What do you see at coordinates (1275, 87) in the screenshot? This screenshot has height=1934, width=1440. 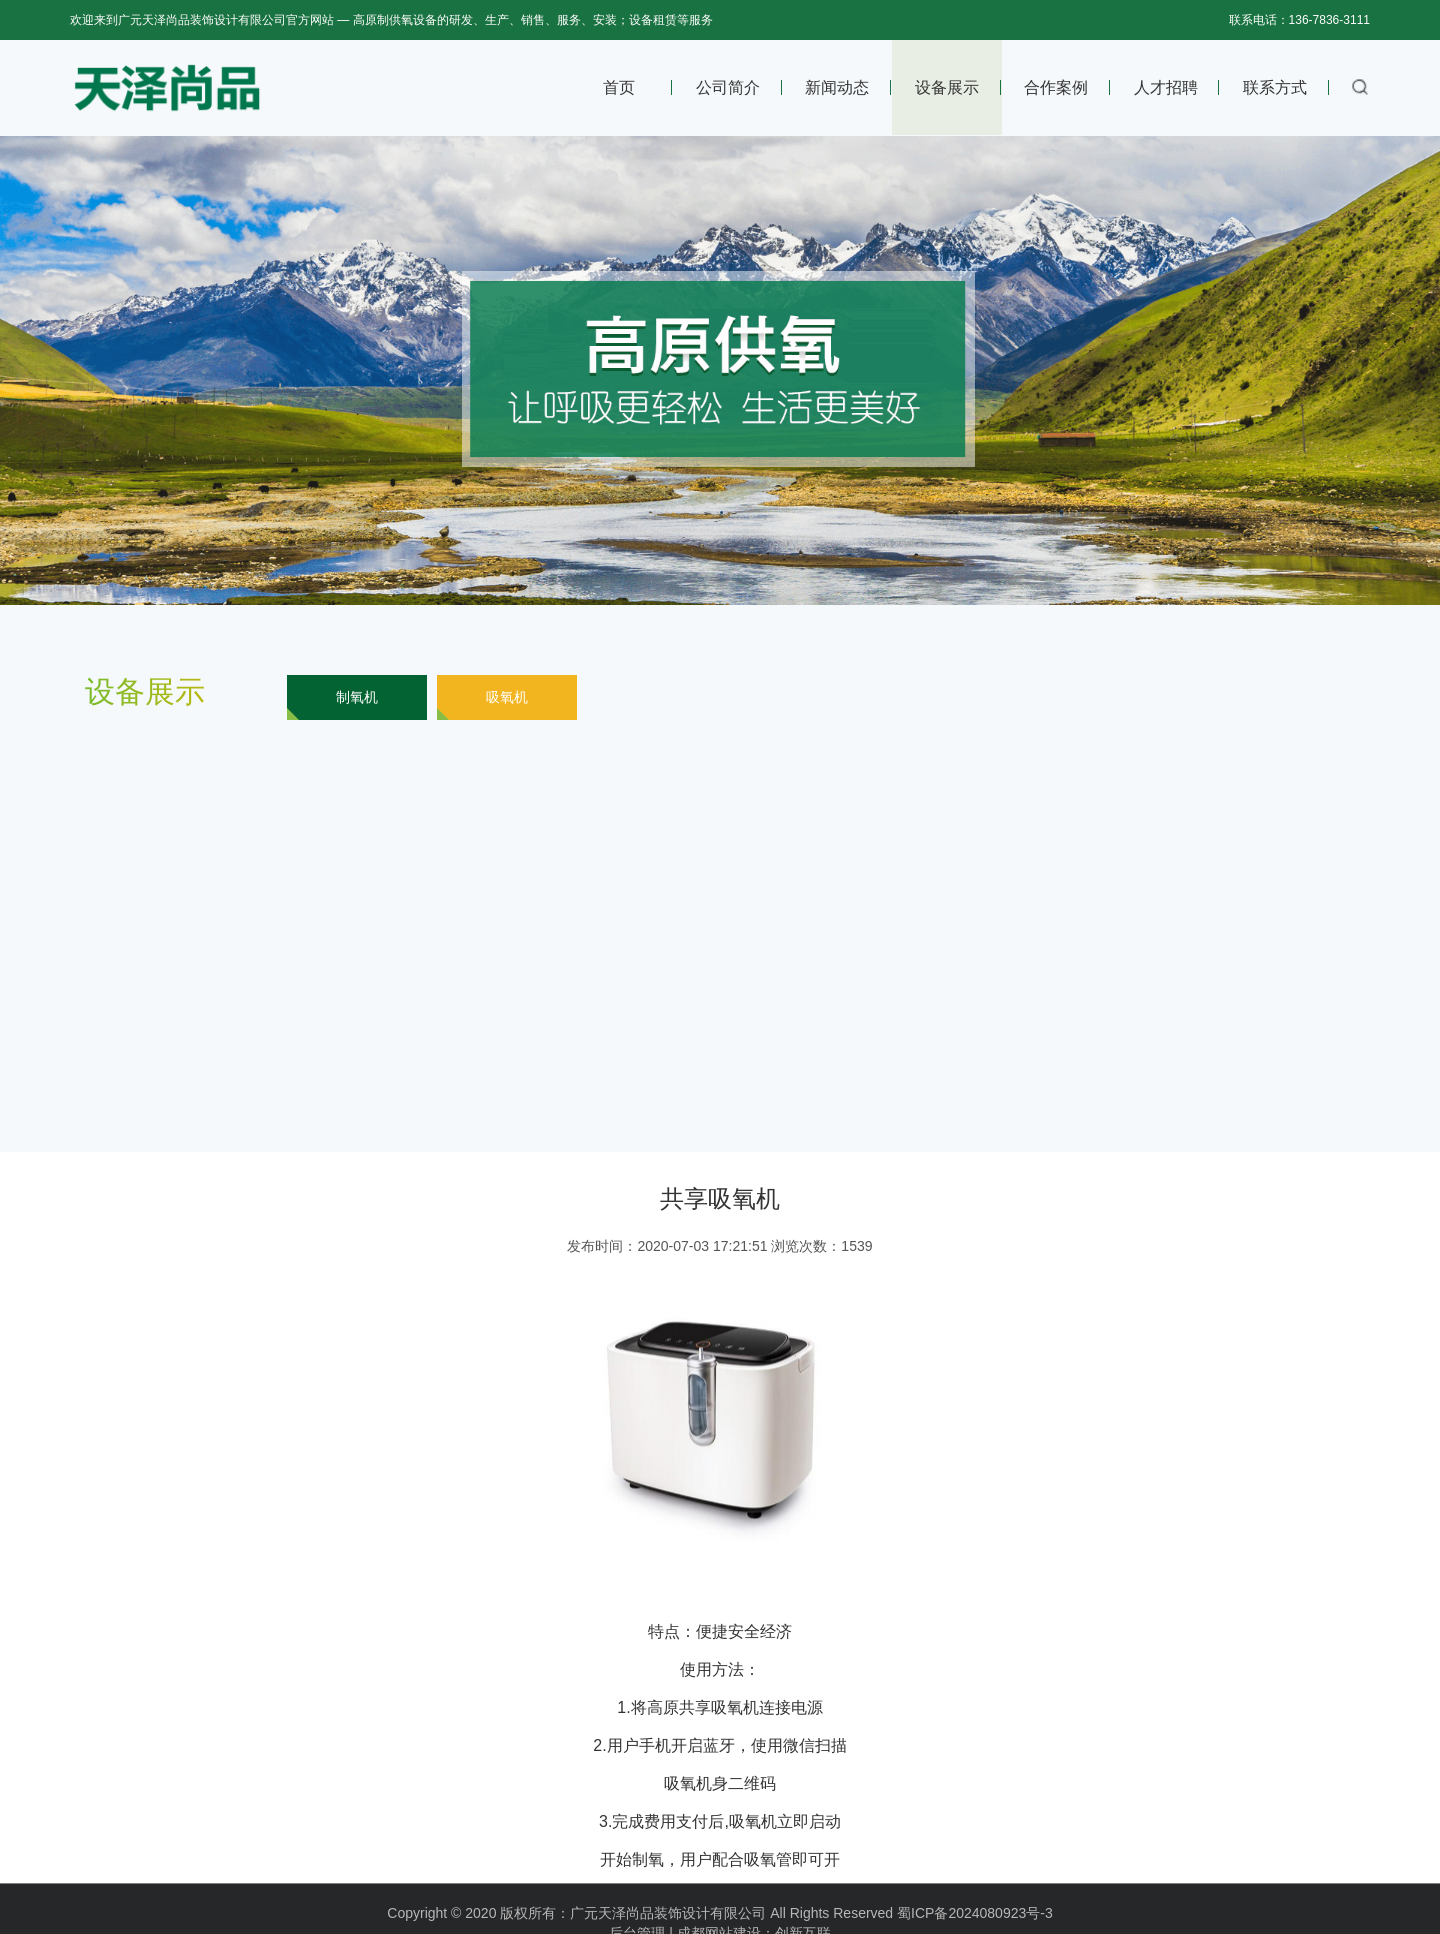 I see `联系方式` at bounding box center [1275, 87].